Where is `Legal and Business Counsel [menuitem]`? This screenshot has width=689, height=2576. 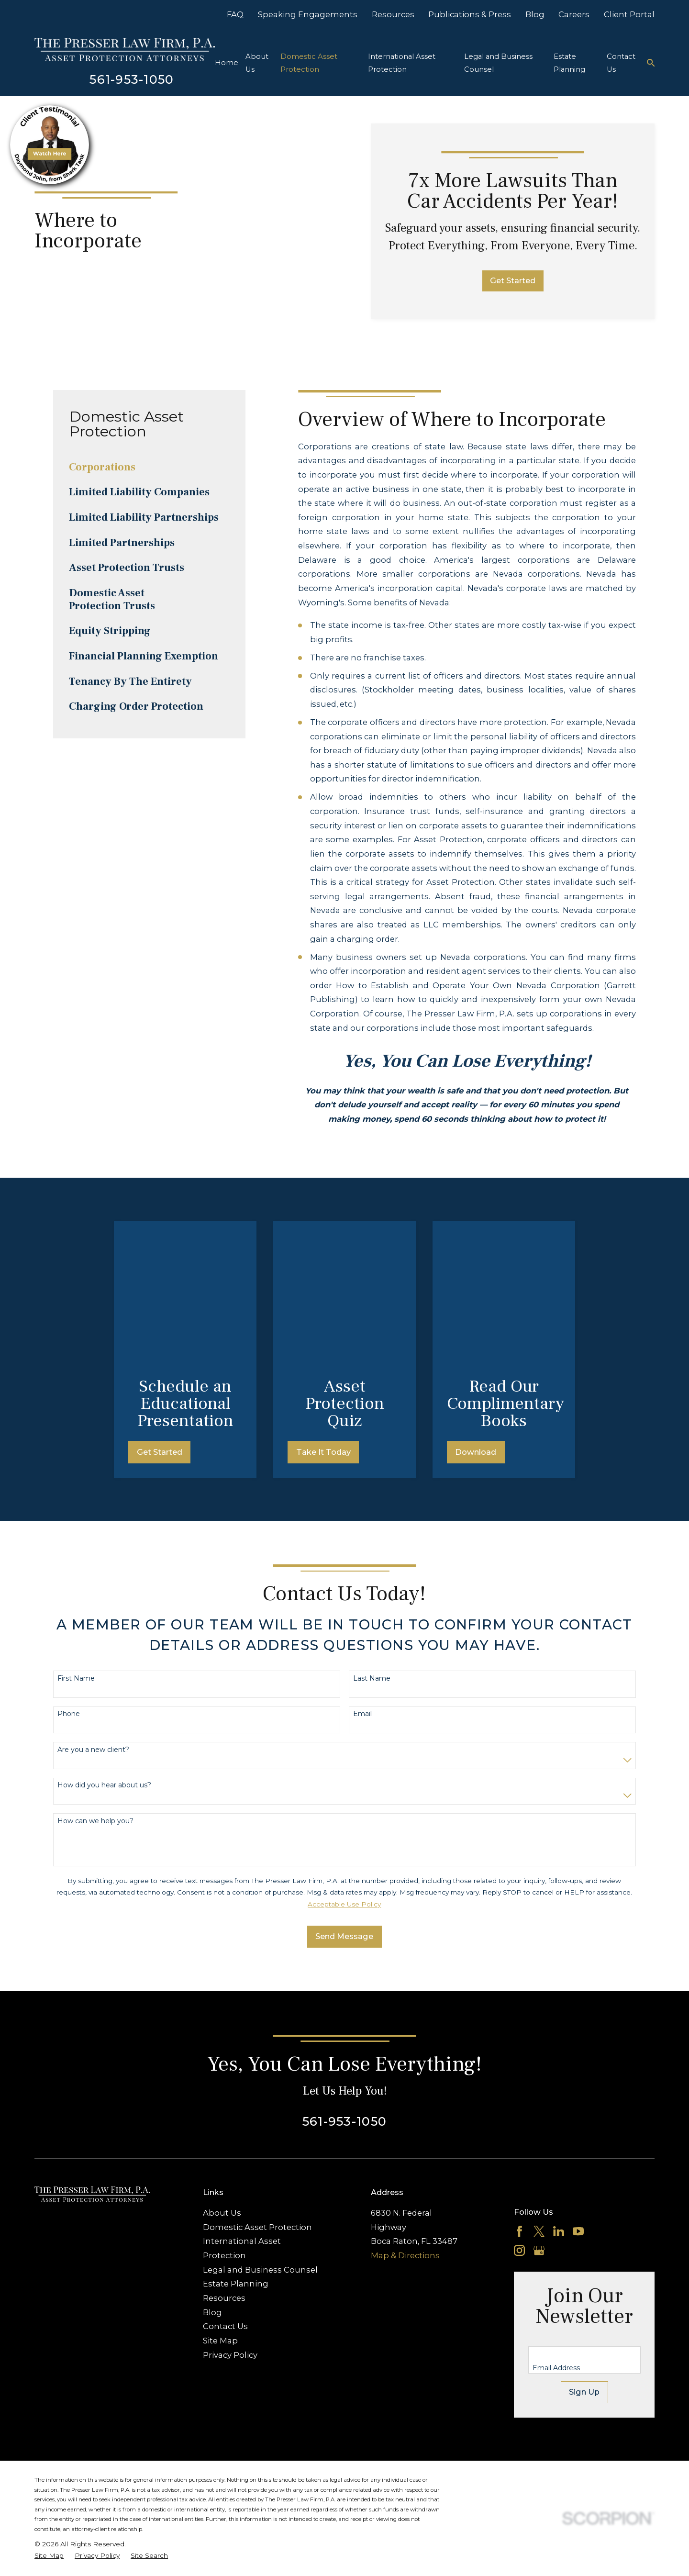 Legal and Business Counsel [menuitem] is located at coordinates (498, 63).